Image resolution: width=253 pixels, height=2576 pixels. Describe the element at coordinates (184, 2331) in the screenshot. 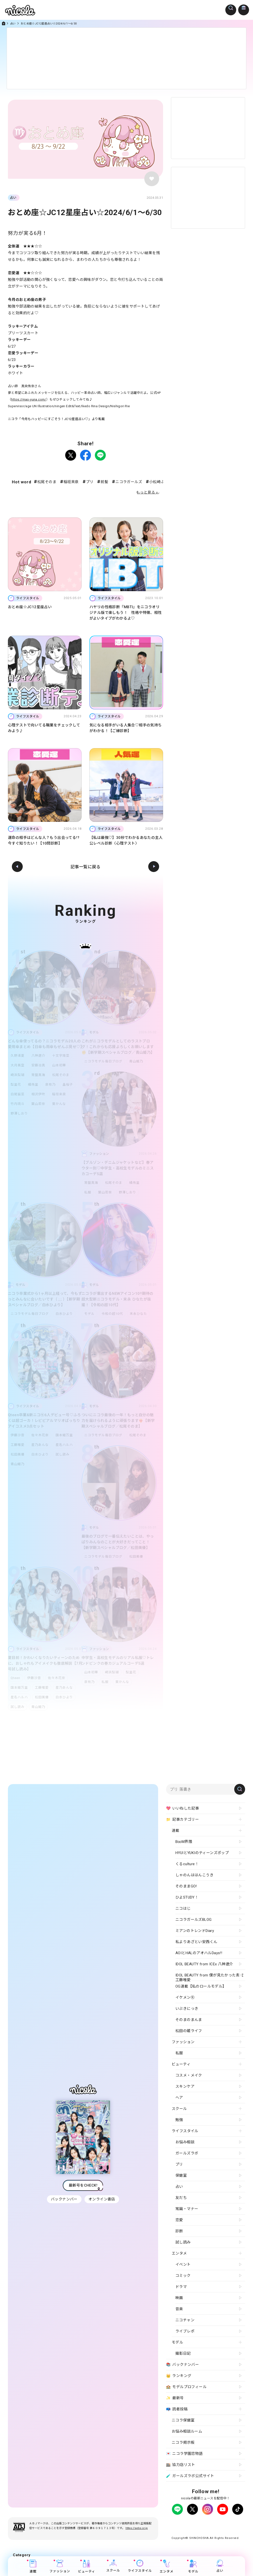

I see `ライブレポ` at that location.